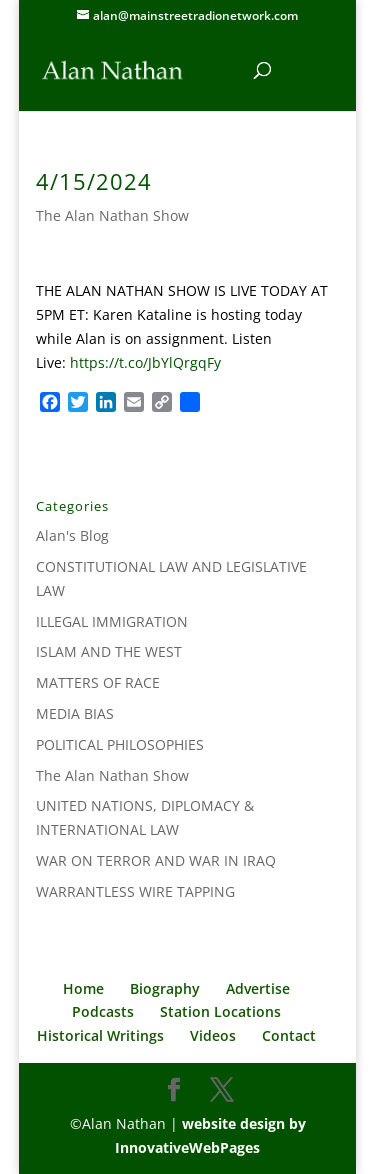 The height and width of the screenshot is (1174, 375). Describe the element at coordinates (112, 215) in the screenshot. I see `The Alan Nathan Show` at that location.